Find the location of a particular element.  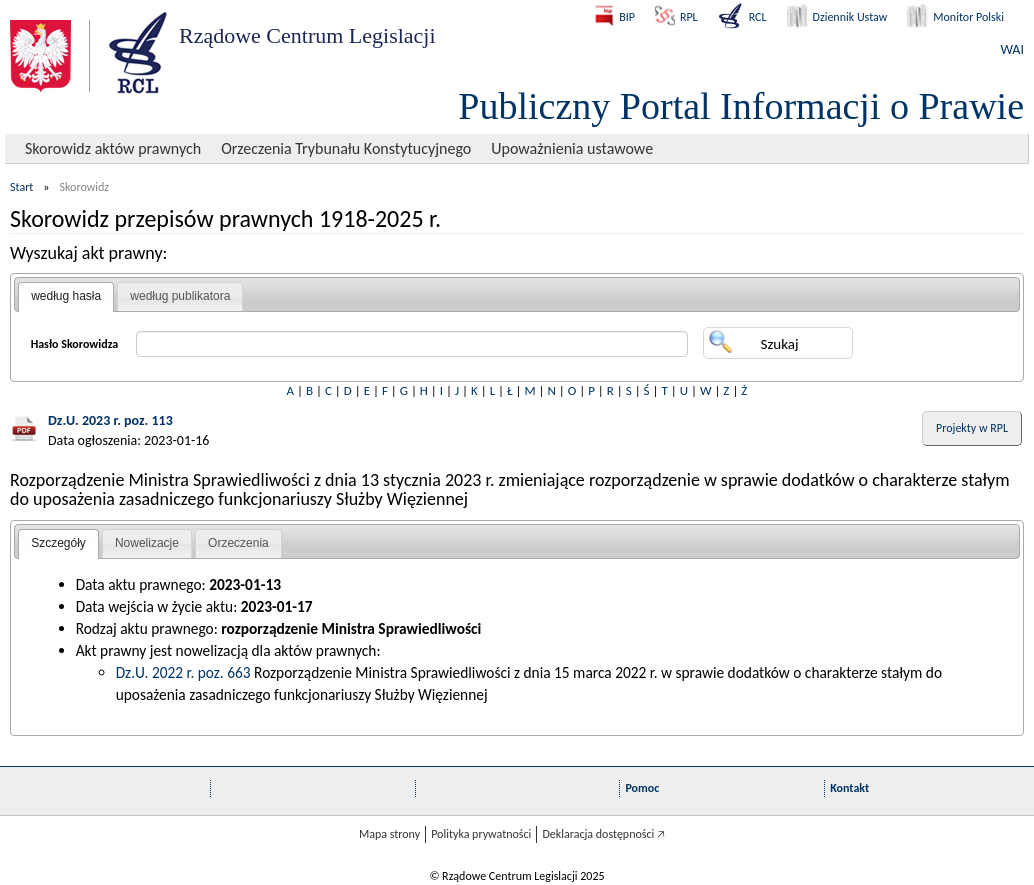

Projekty w RPL is located at coordinates (972, 428).